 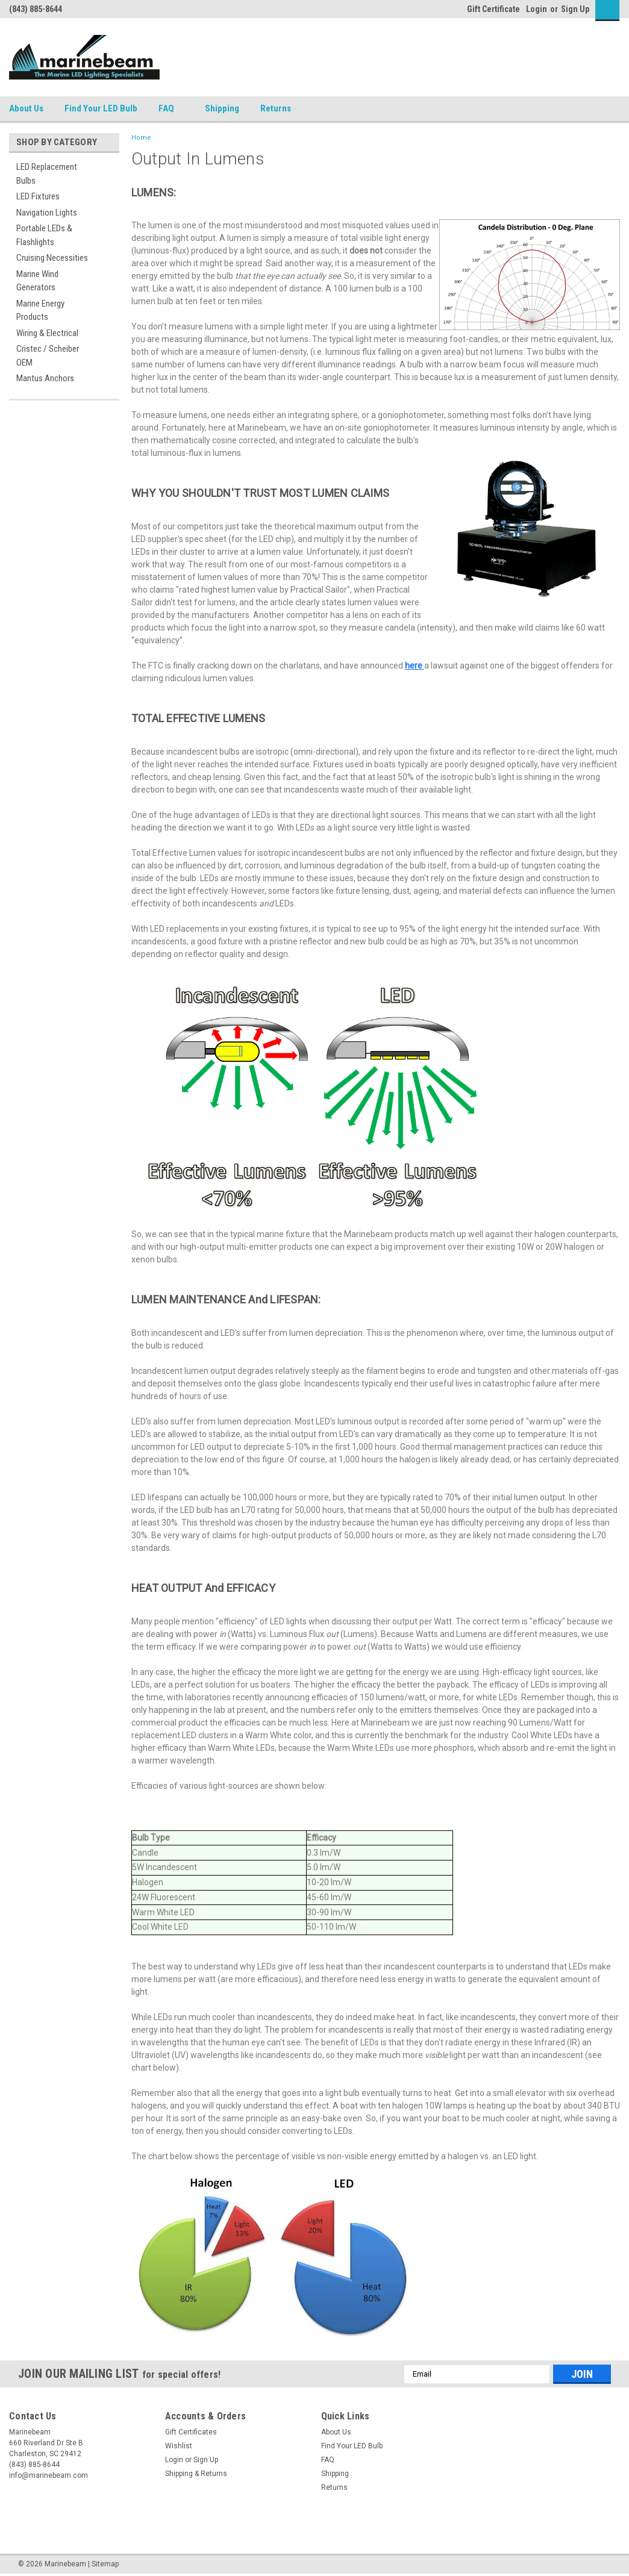 I want to click on LED Fixtures, so click(x=38, y=196).